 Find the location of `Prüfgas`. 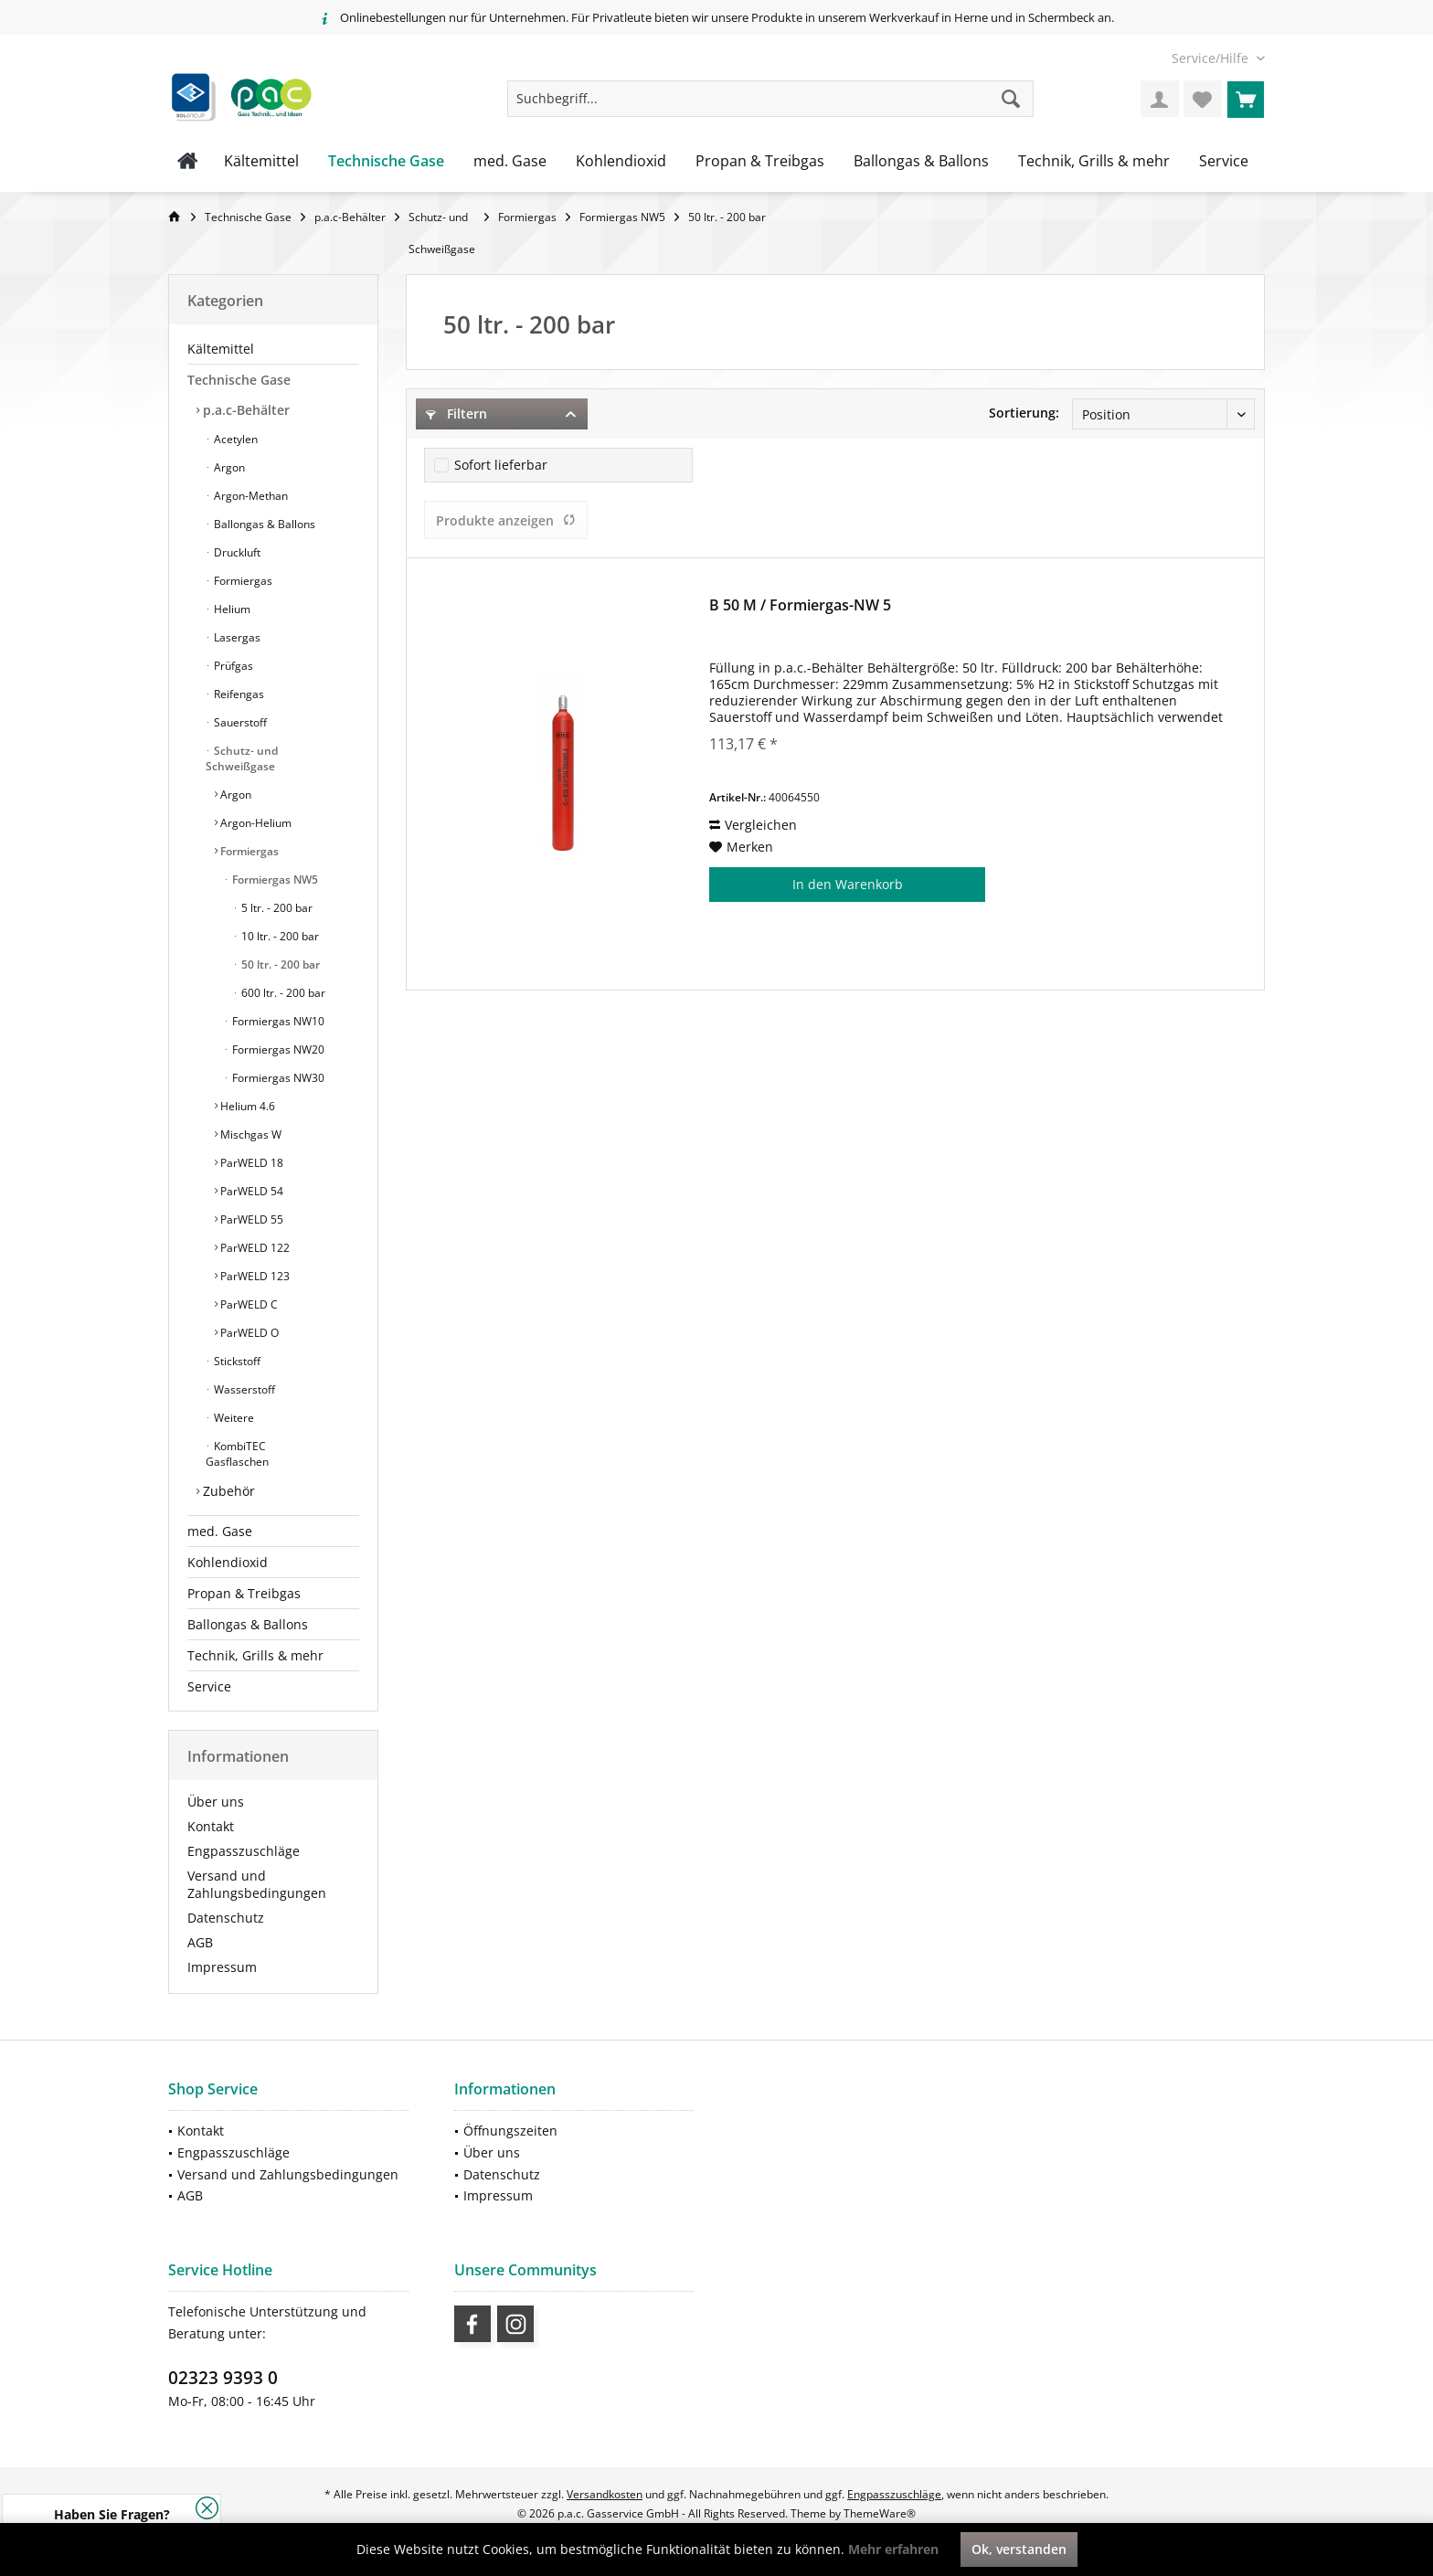

Prüfgas is located at coordinates (232, 665).